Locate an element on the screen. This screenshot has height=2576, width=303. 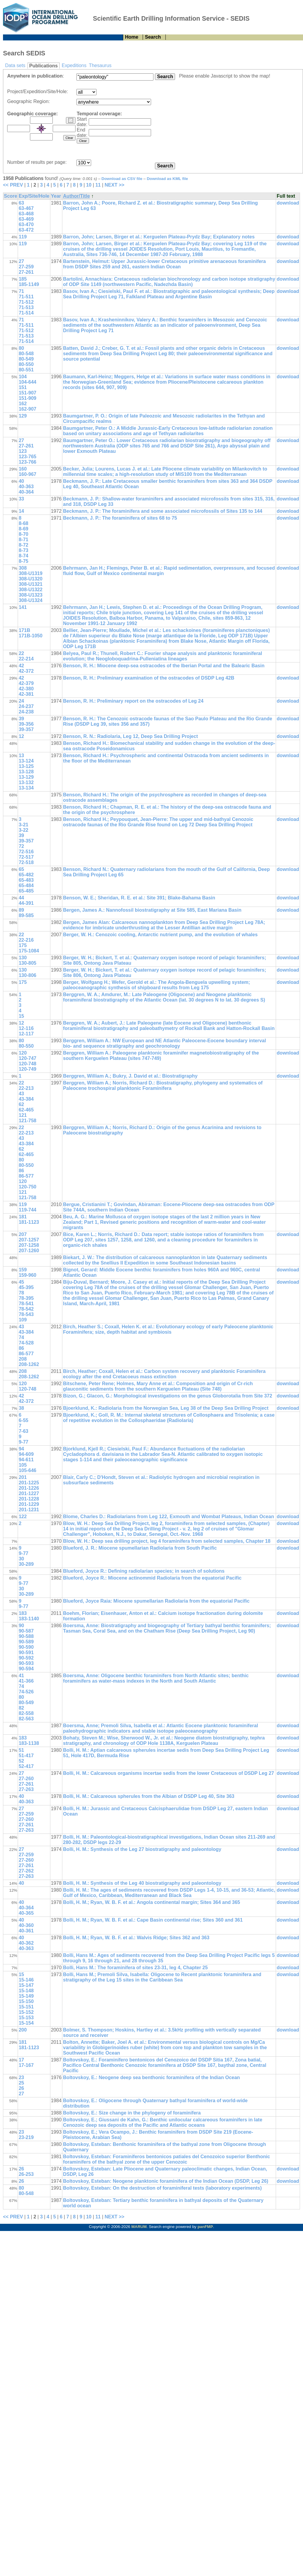
72-516 is located at coordinates (26, 851).